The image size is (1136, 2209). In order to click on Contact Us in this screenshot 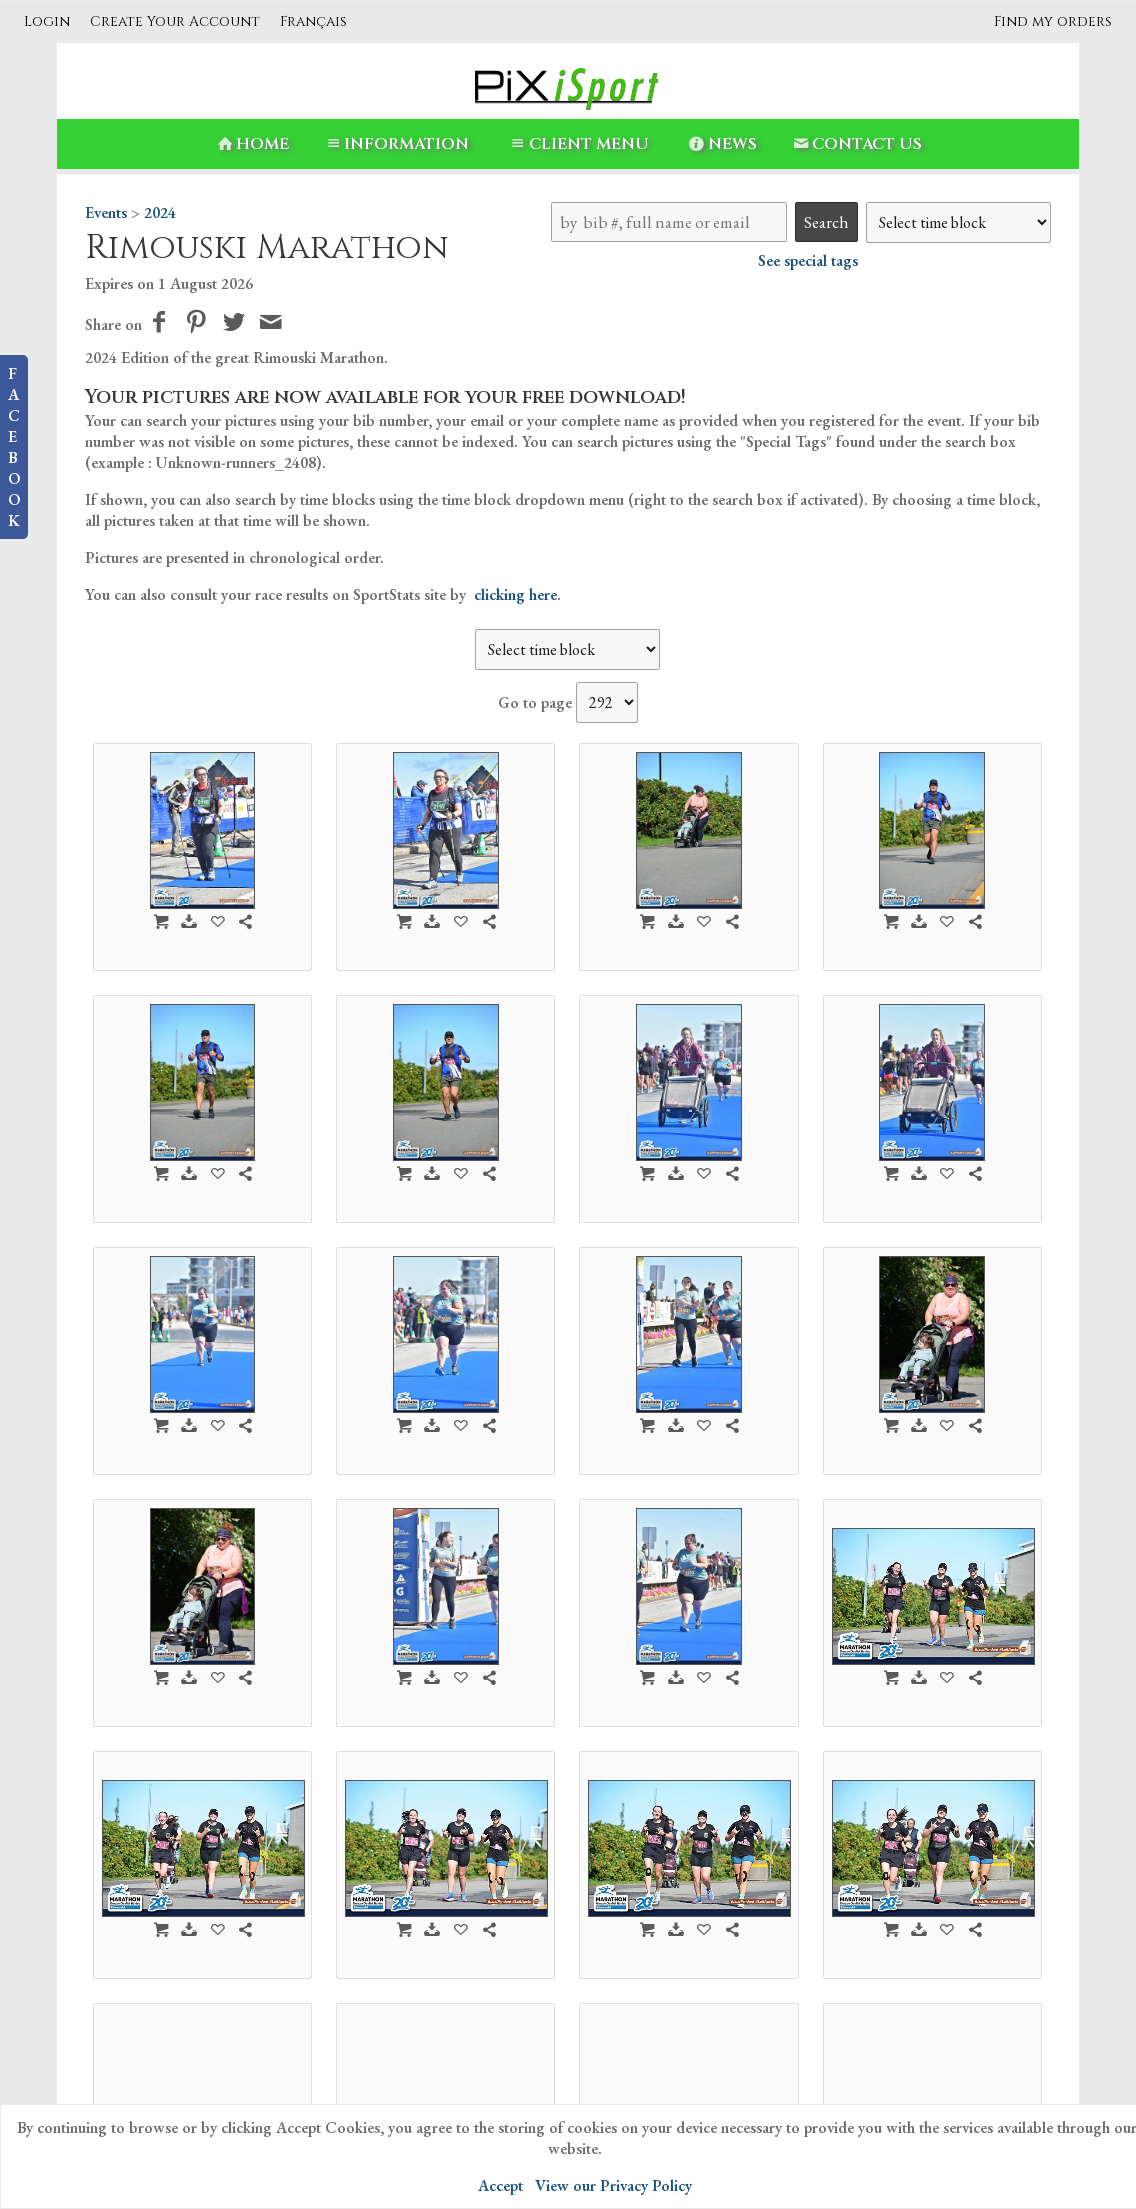, I will do `click(856, 144)`.